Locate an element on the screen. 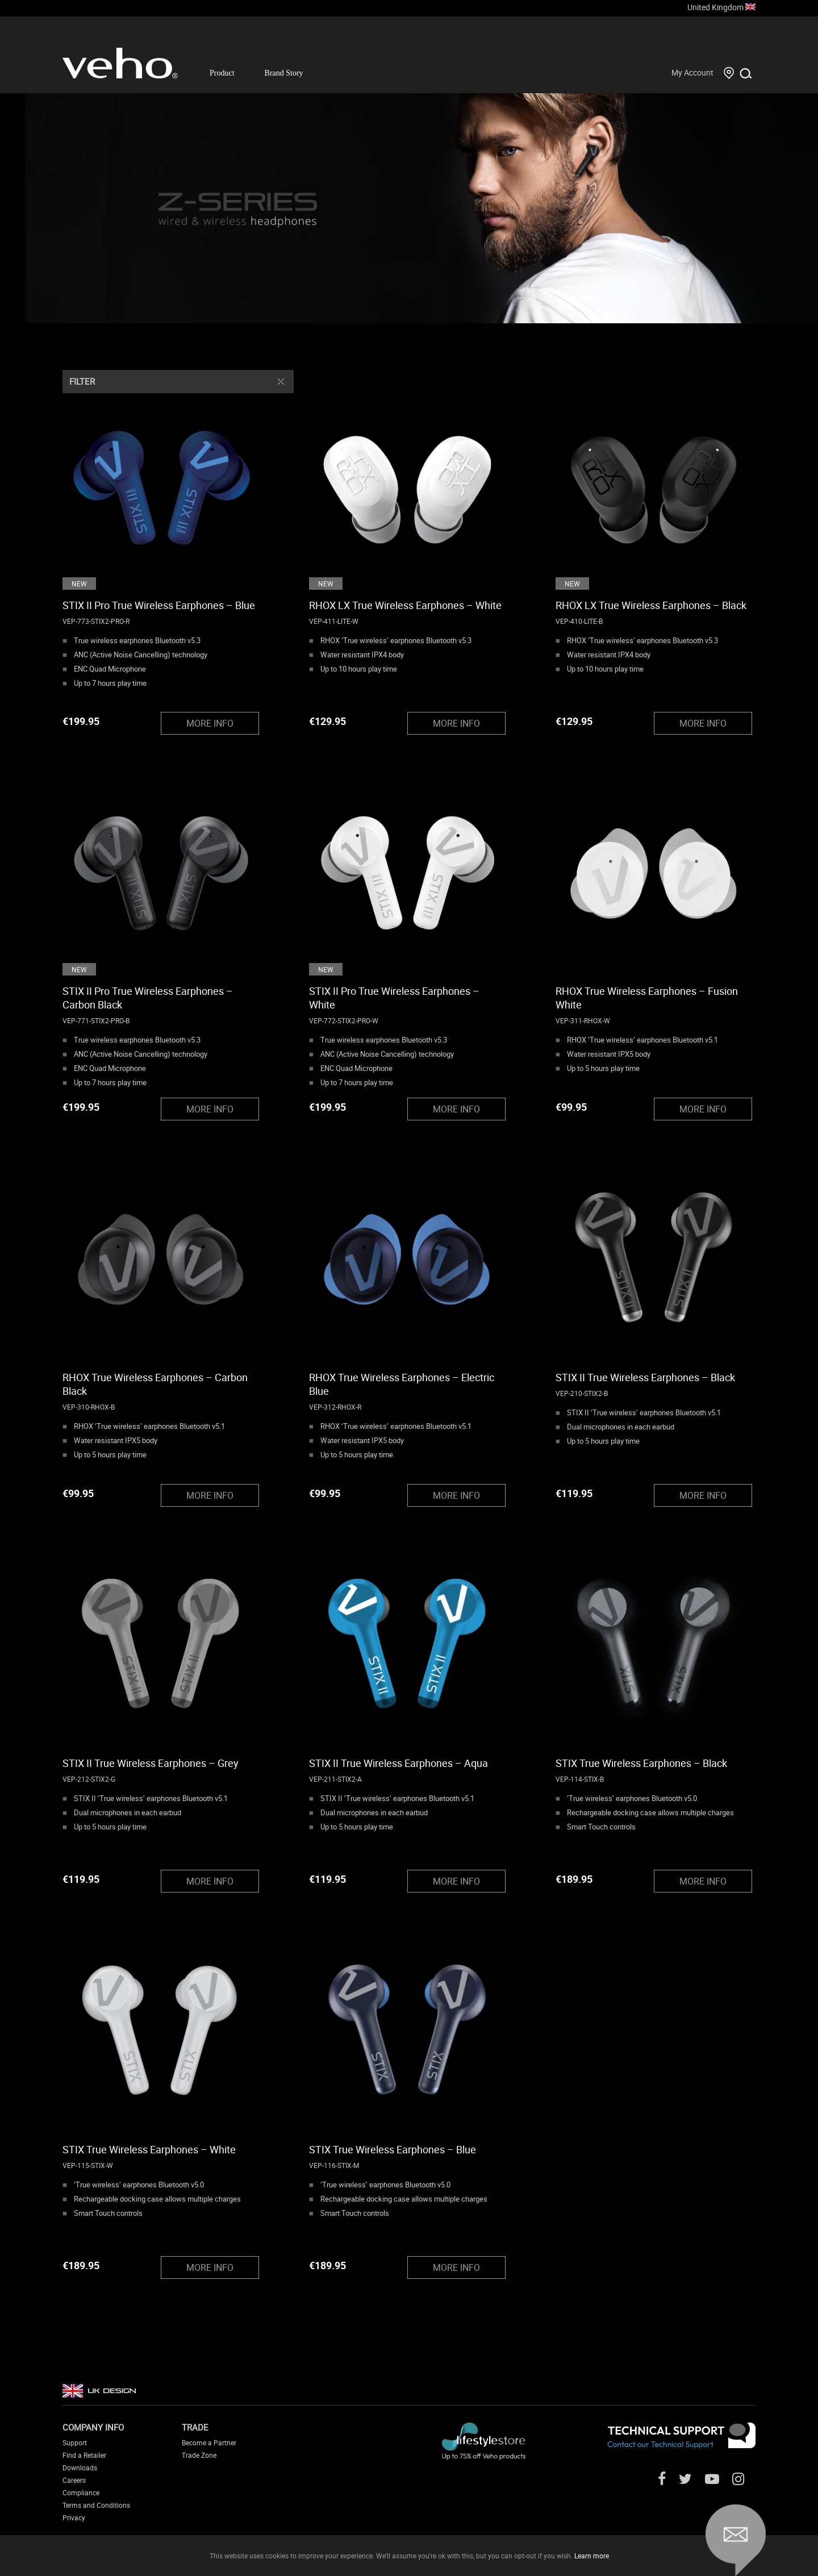 The image size is (818, 2576). Find a Retailer is located at coordinates (84, 2455).